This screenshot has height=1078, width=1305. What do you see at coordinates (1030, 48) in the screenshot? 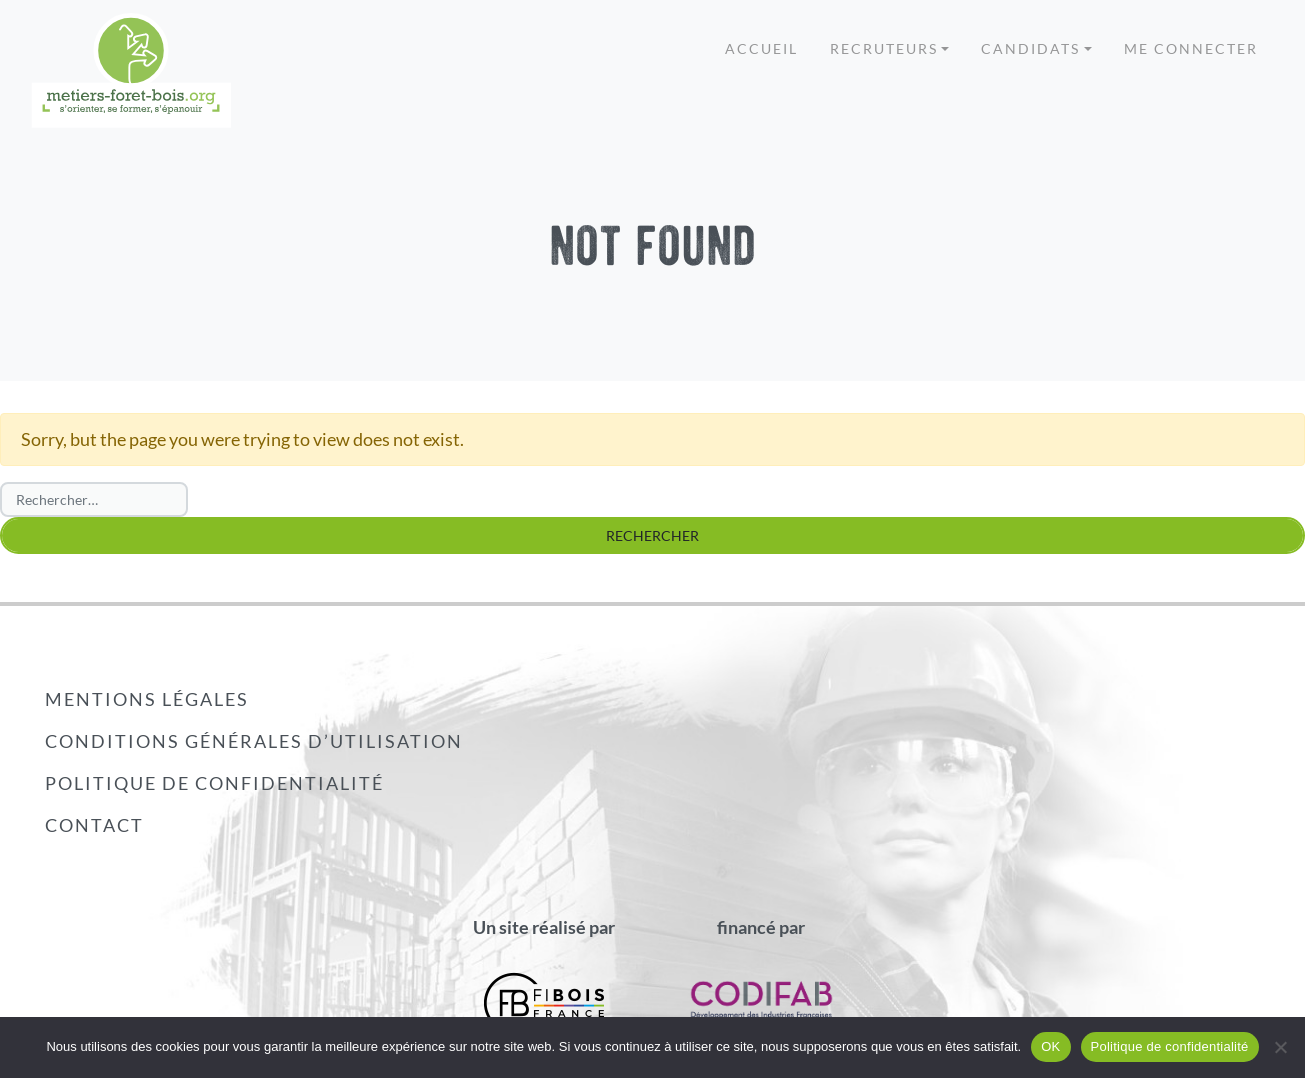
I see `Candidats` at bounding box center [1030, 48].